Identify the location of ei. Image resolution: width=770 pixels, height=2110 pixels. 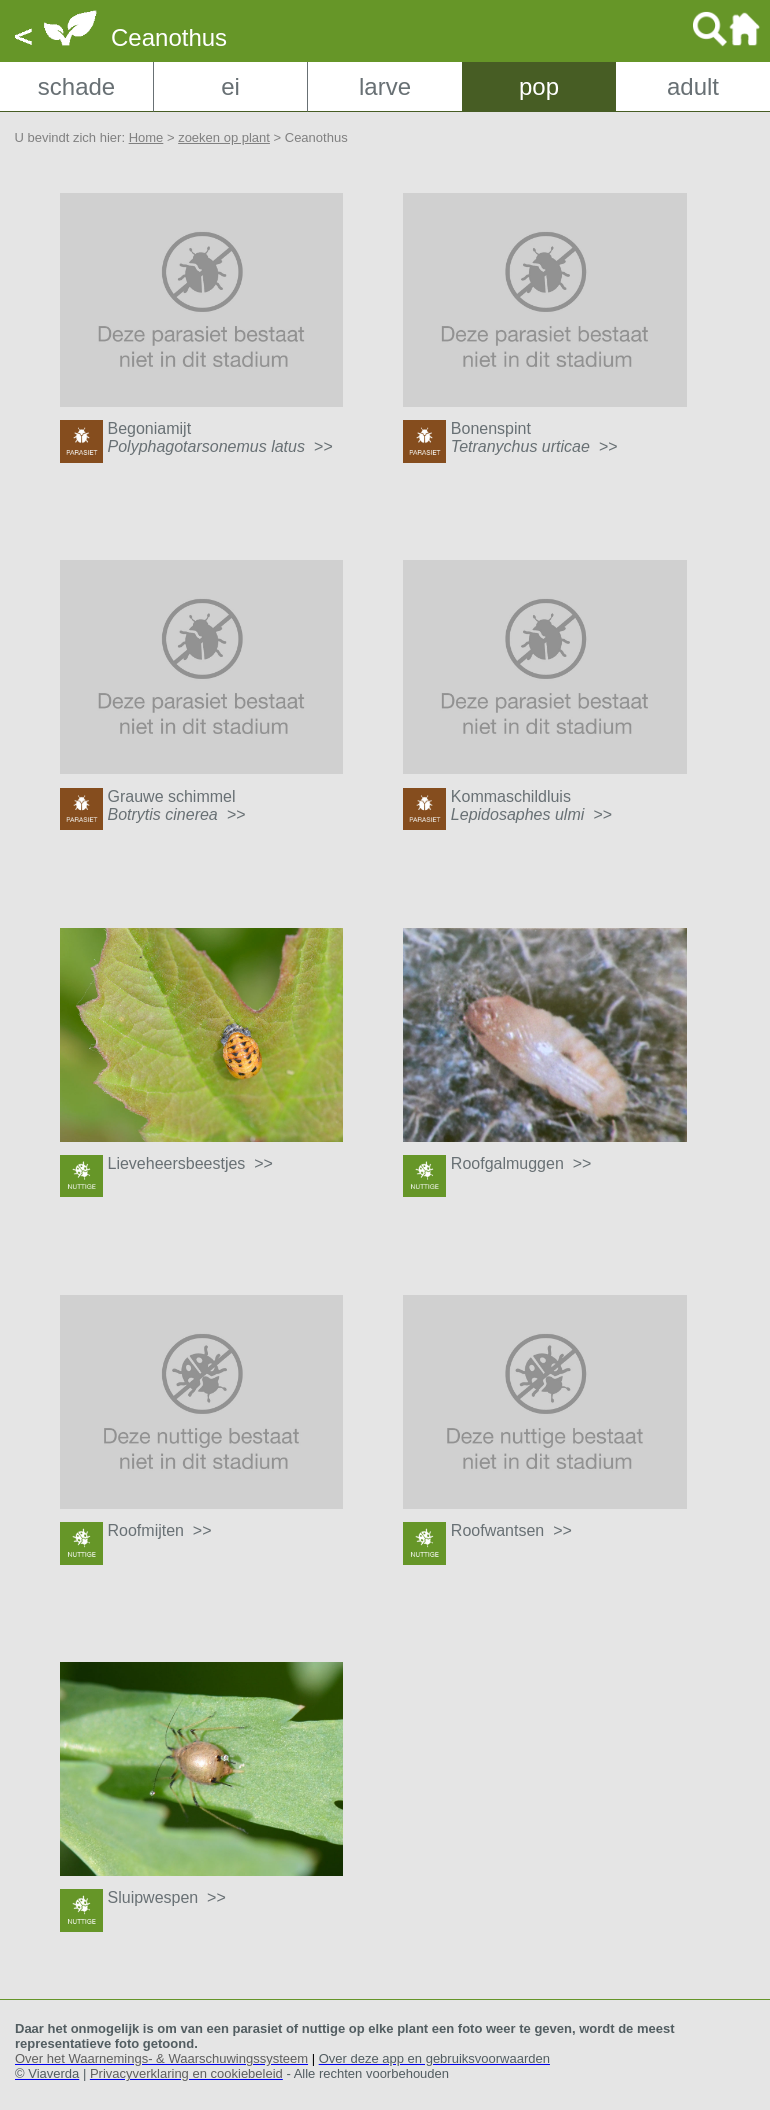
(230, 86).